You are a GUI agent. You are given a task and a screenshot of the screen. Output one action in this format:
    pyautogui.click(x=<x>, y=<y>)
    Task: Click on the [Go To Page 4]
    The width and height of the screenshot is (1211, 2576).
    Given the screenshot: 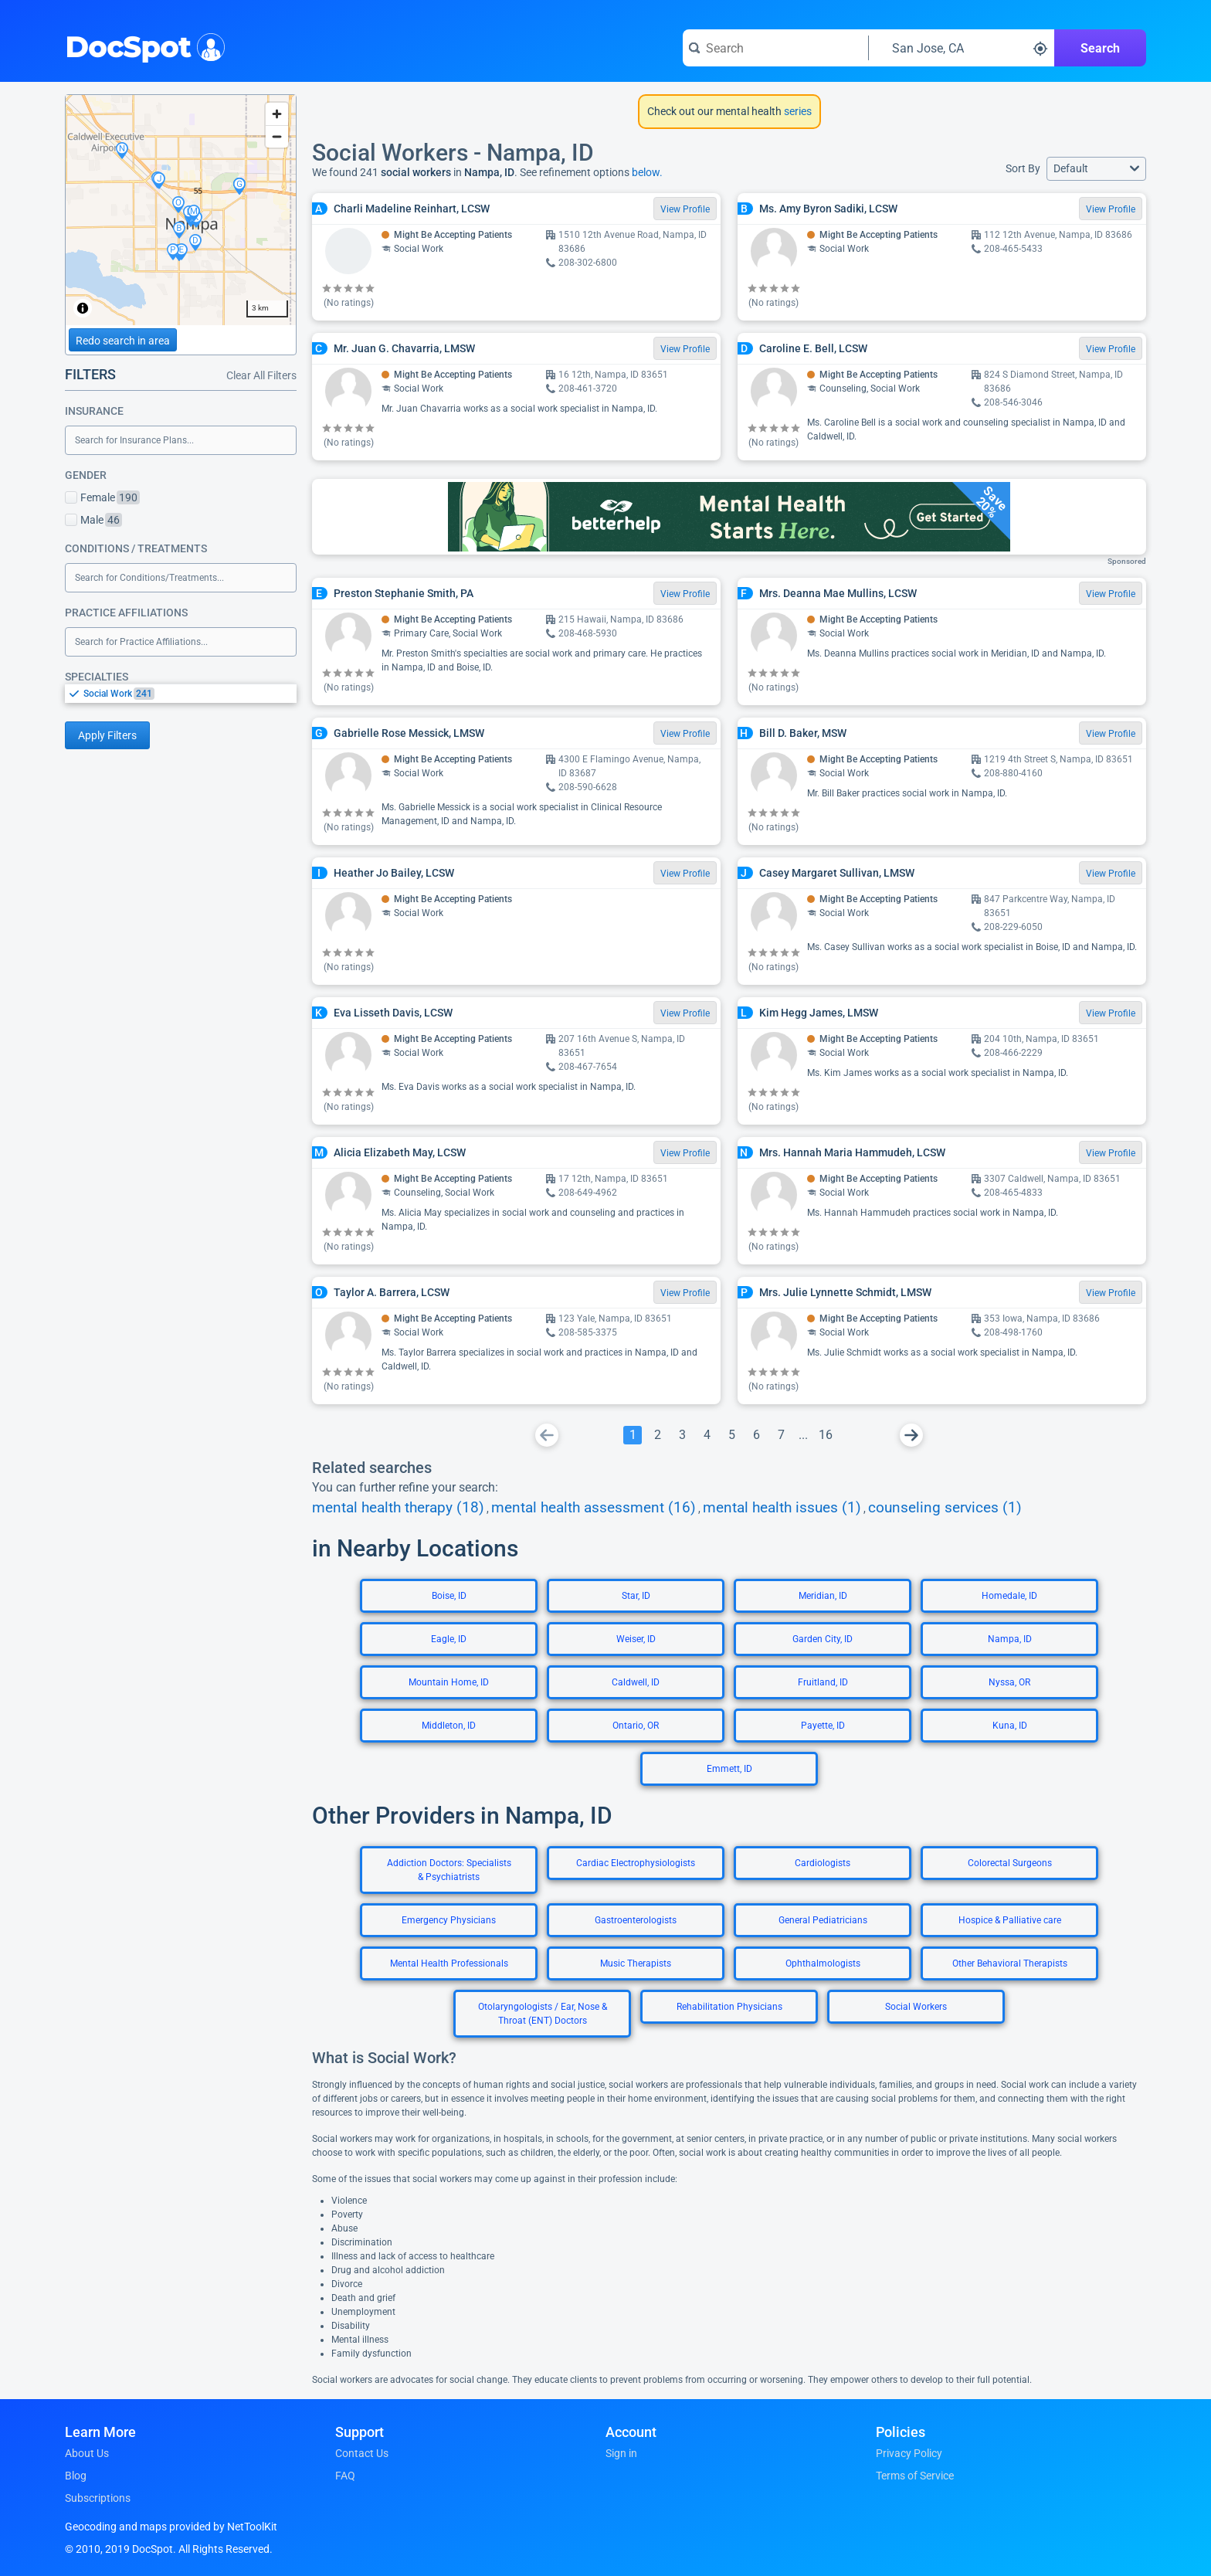 What is the action you would take?
    pyautogui.click(x=706, y=1435)
    